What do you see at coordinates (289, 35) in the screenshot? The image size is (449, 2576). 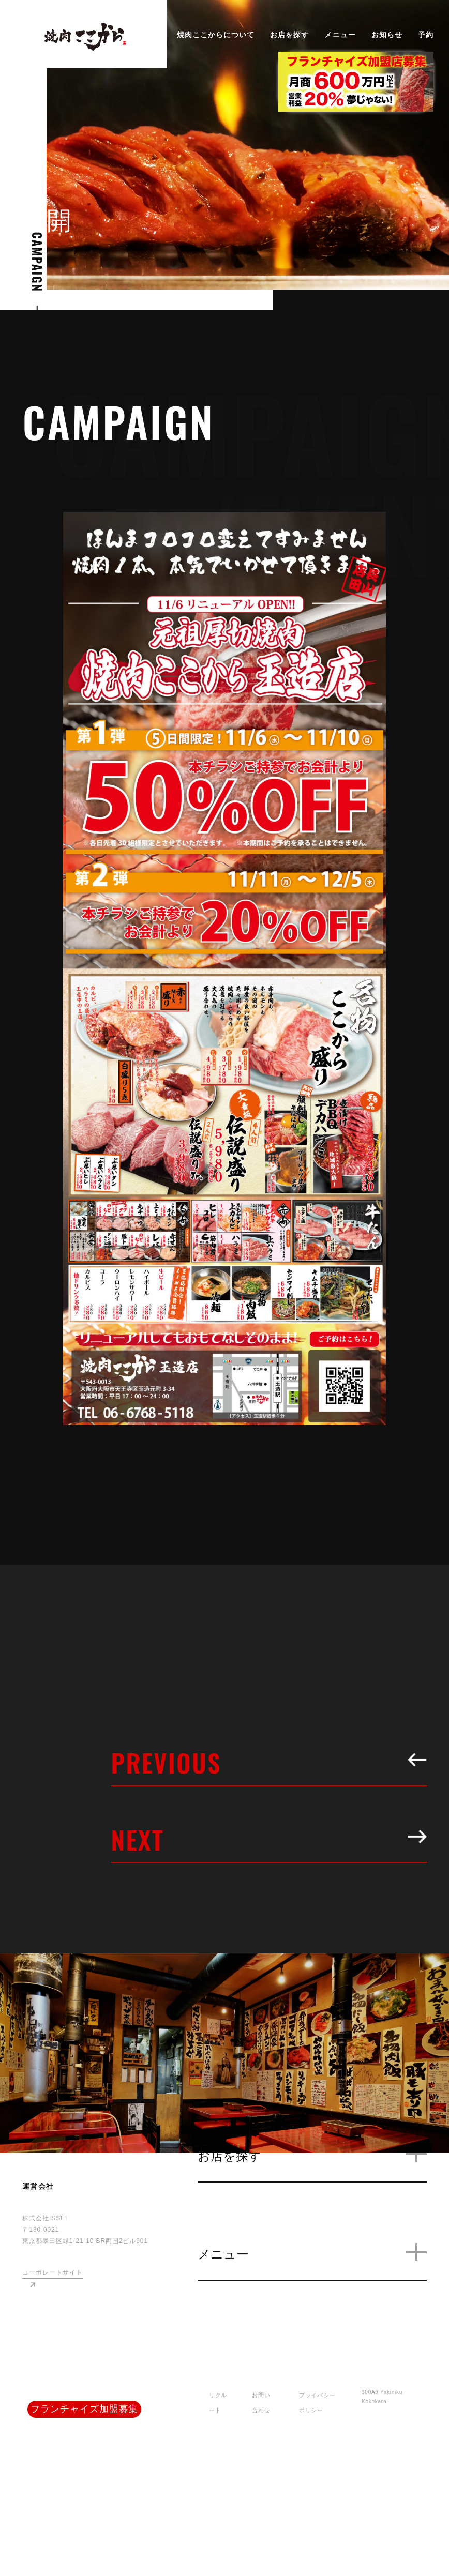 I see `お店を探す` at bounding box center [289, 35].